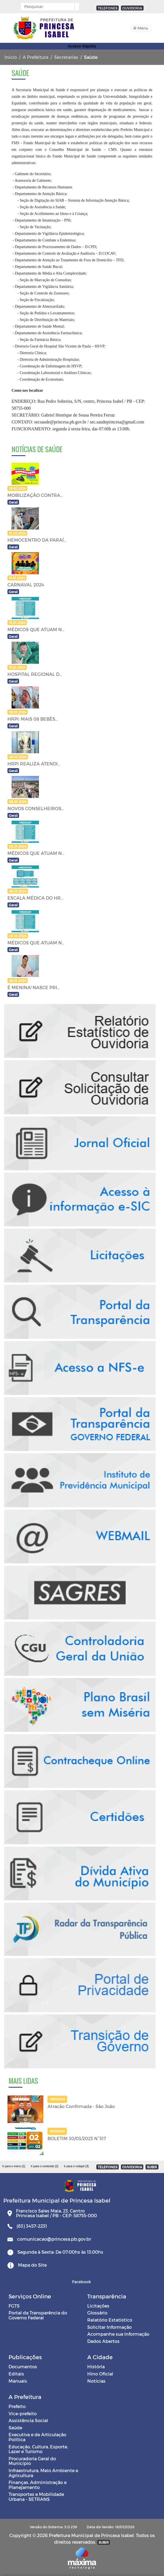 Image resolution: width=164 pixels, height=2576 pixels. Describe the element at coordinates (48, 6) in the screenshot. I see `[Input Pesquisa]` at that location.